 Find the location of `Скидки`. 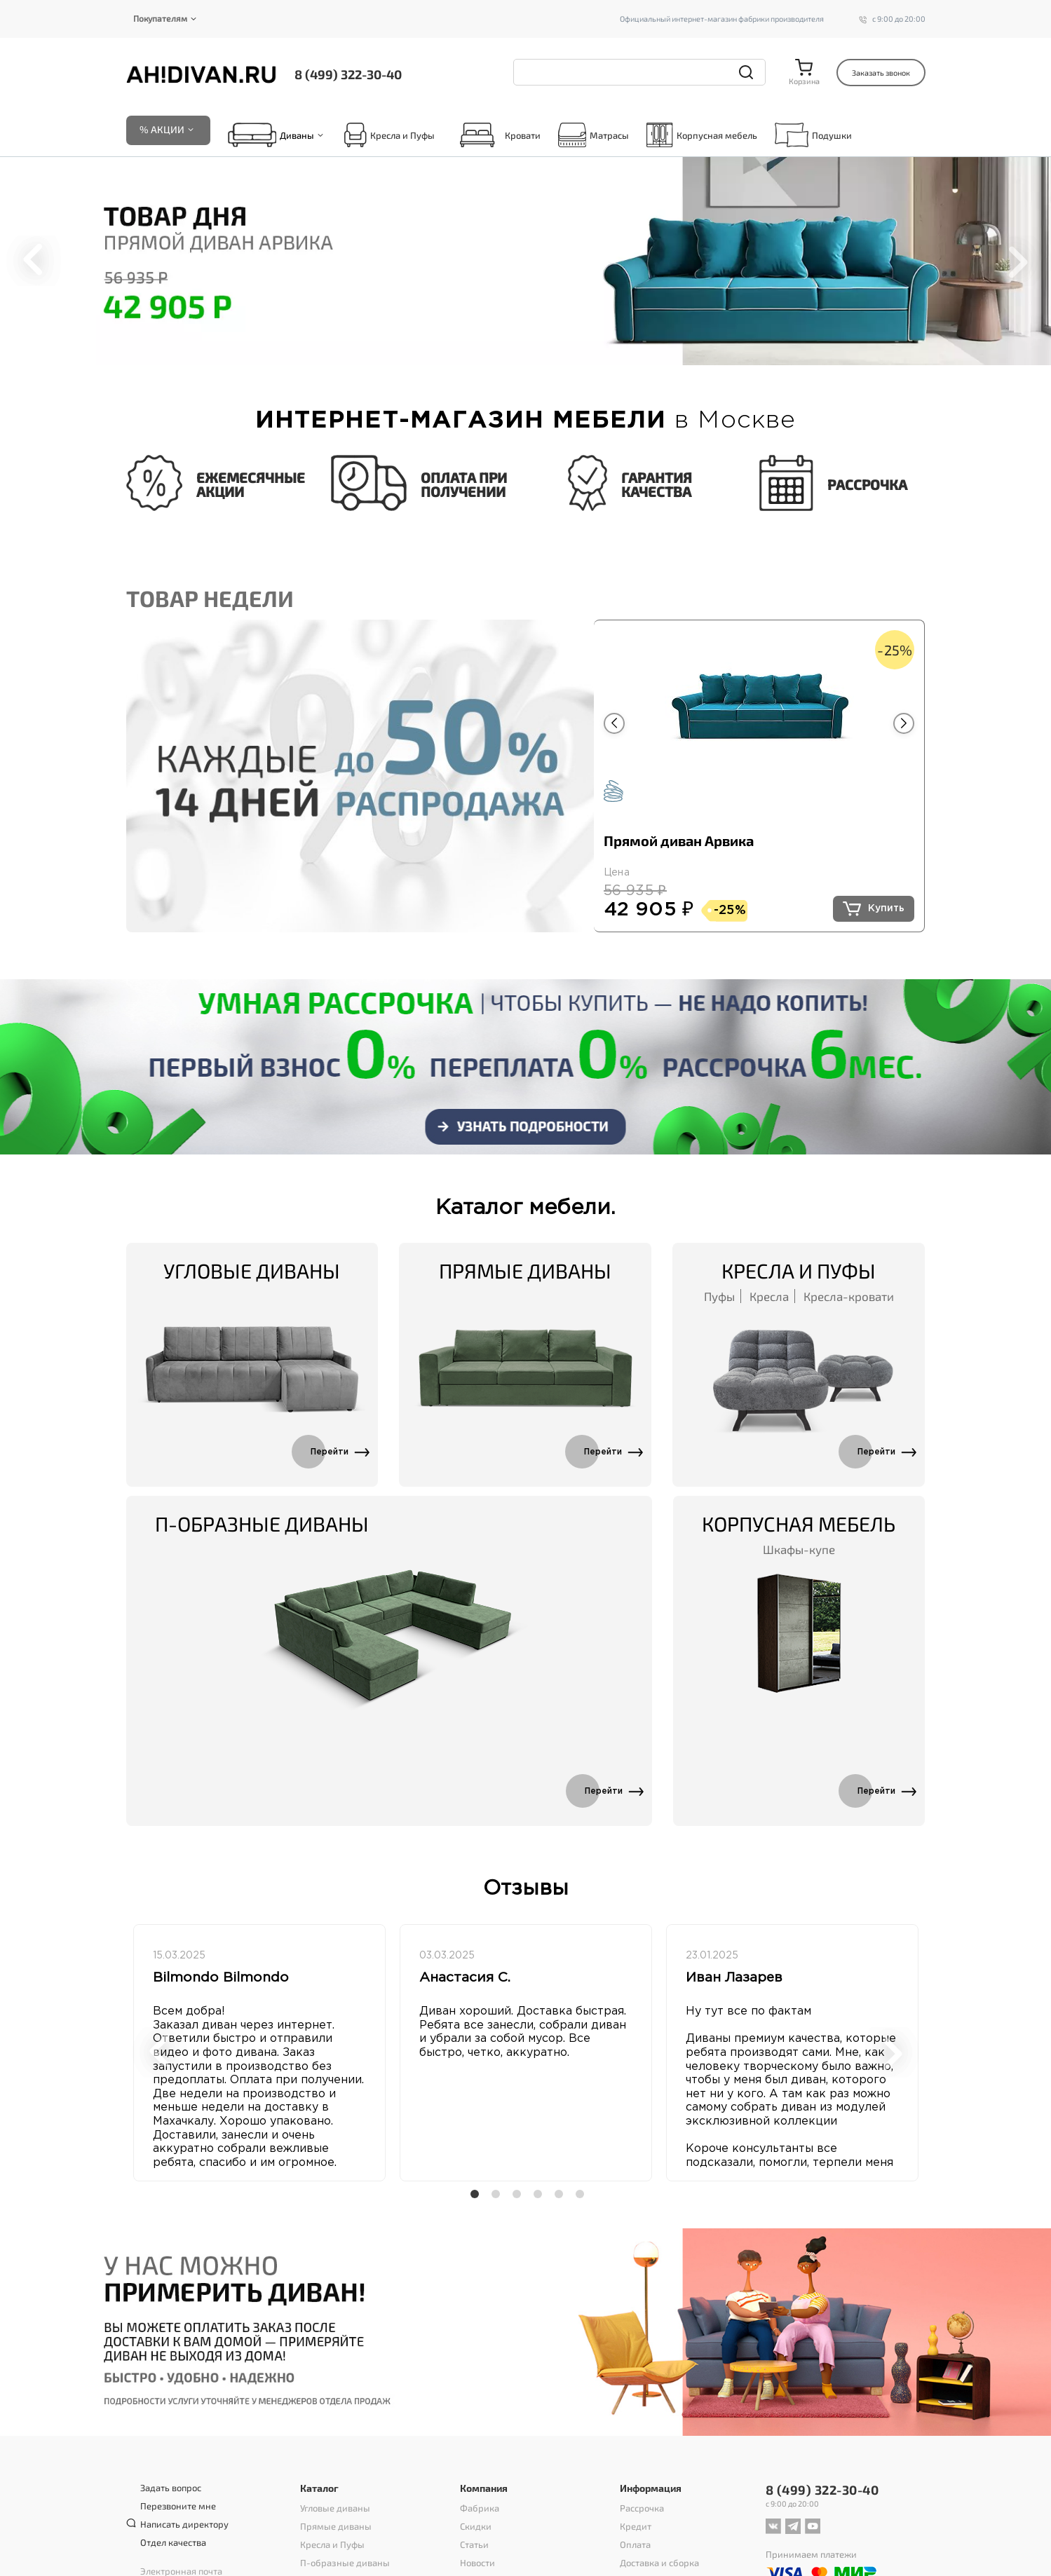

Скидки is located at coordinates (475, 2527).